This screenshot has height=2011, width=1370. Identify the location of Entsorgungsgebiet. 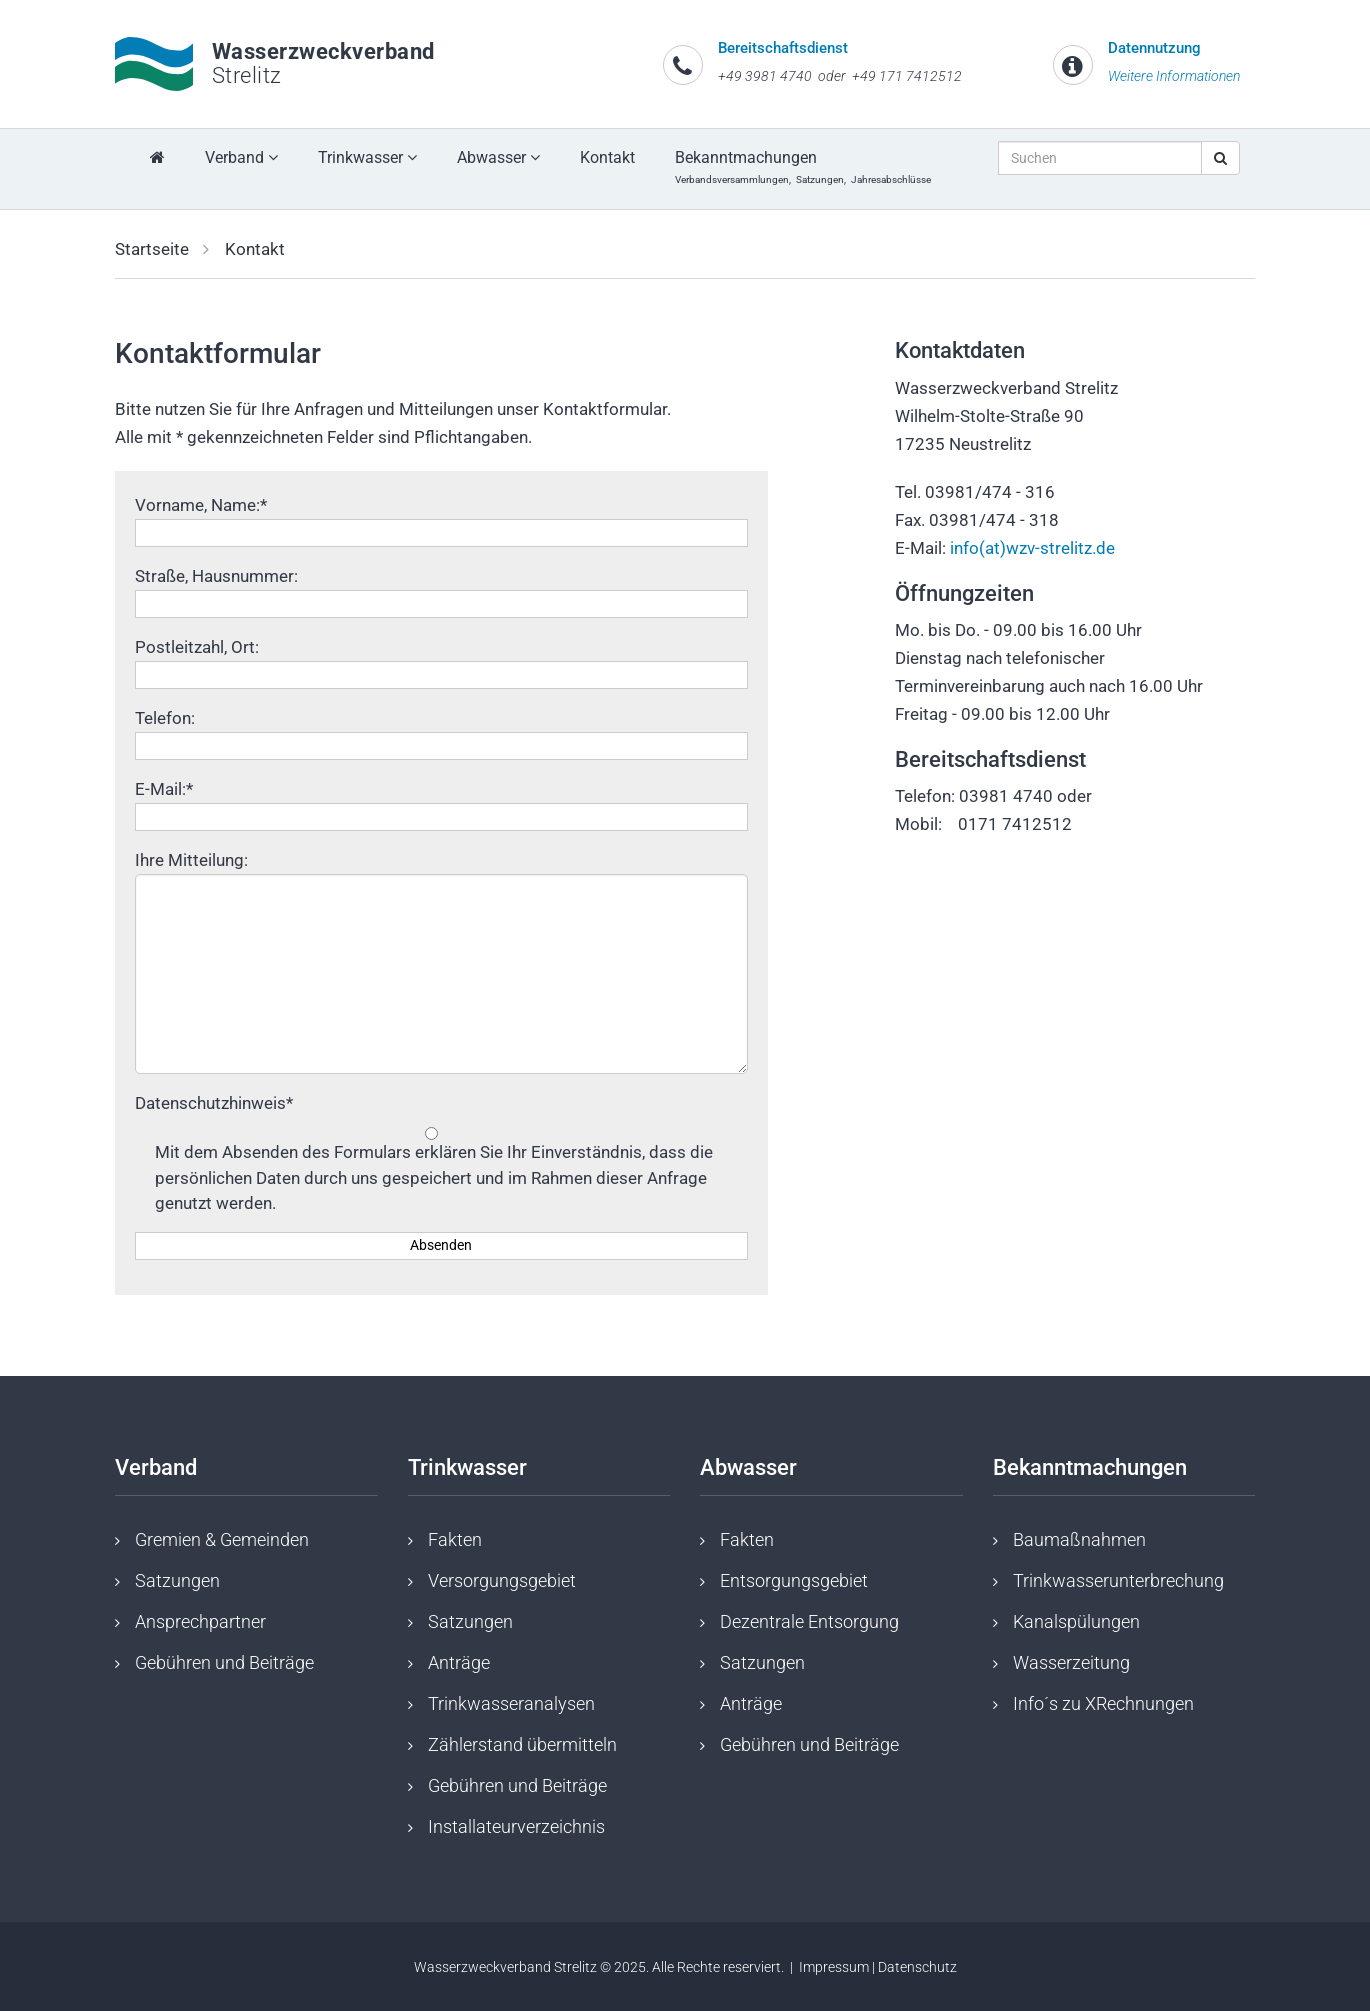
(794, 1580).